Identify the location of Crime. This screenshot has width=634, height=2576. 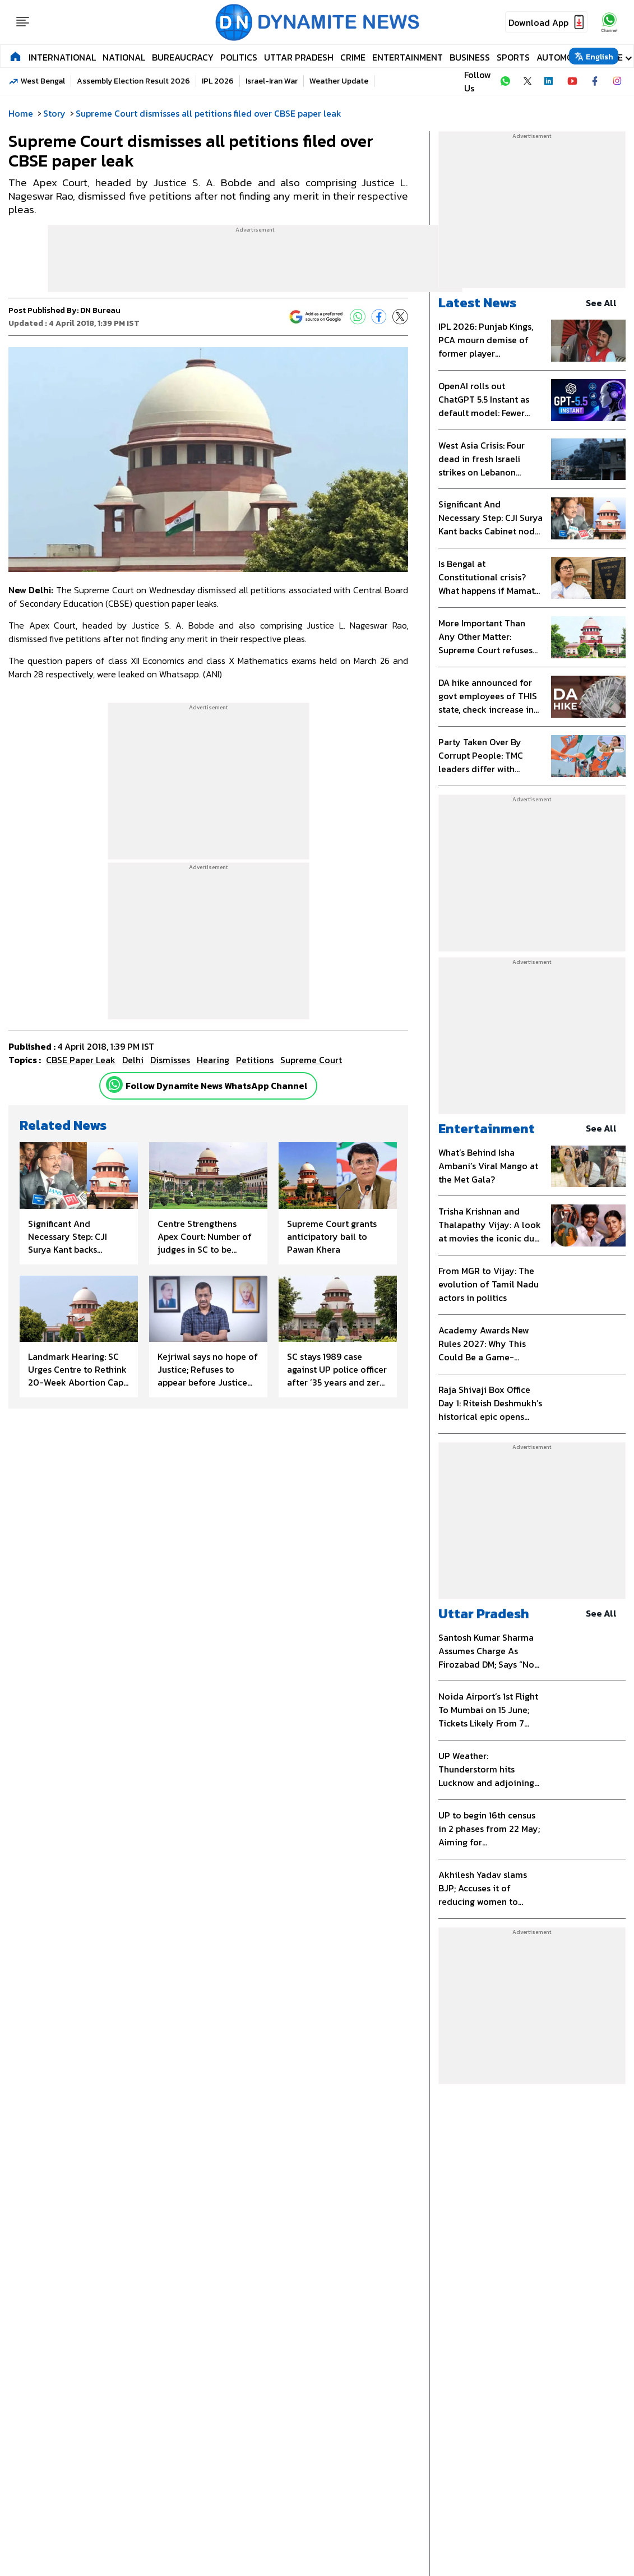
(352, 57).